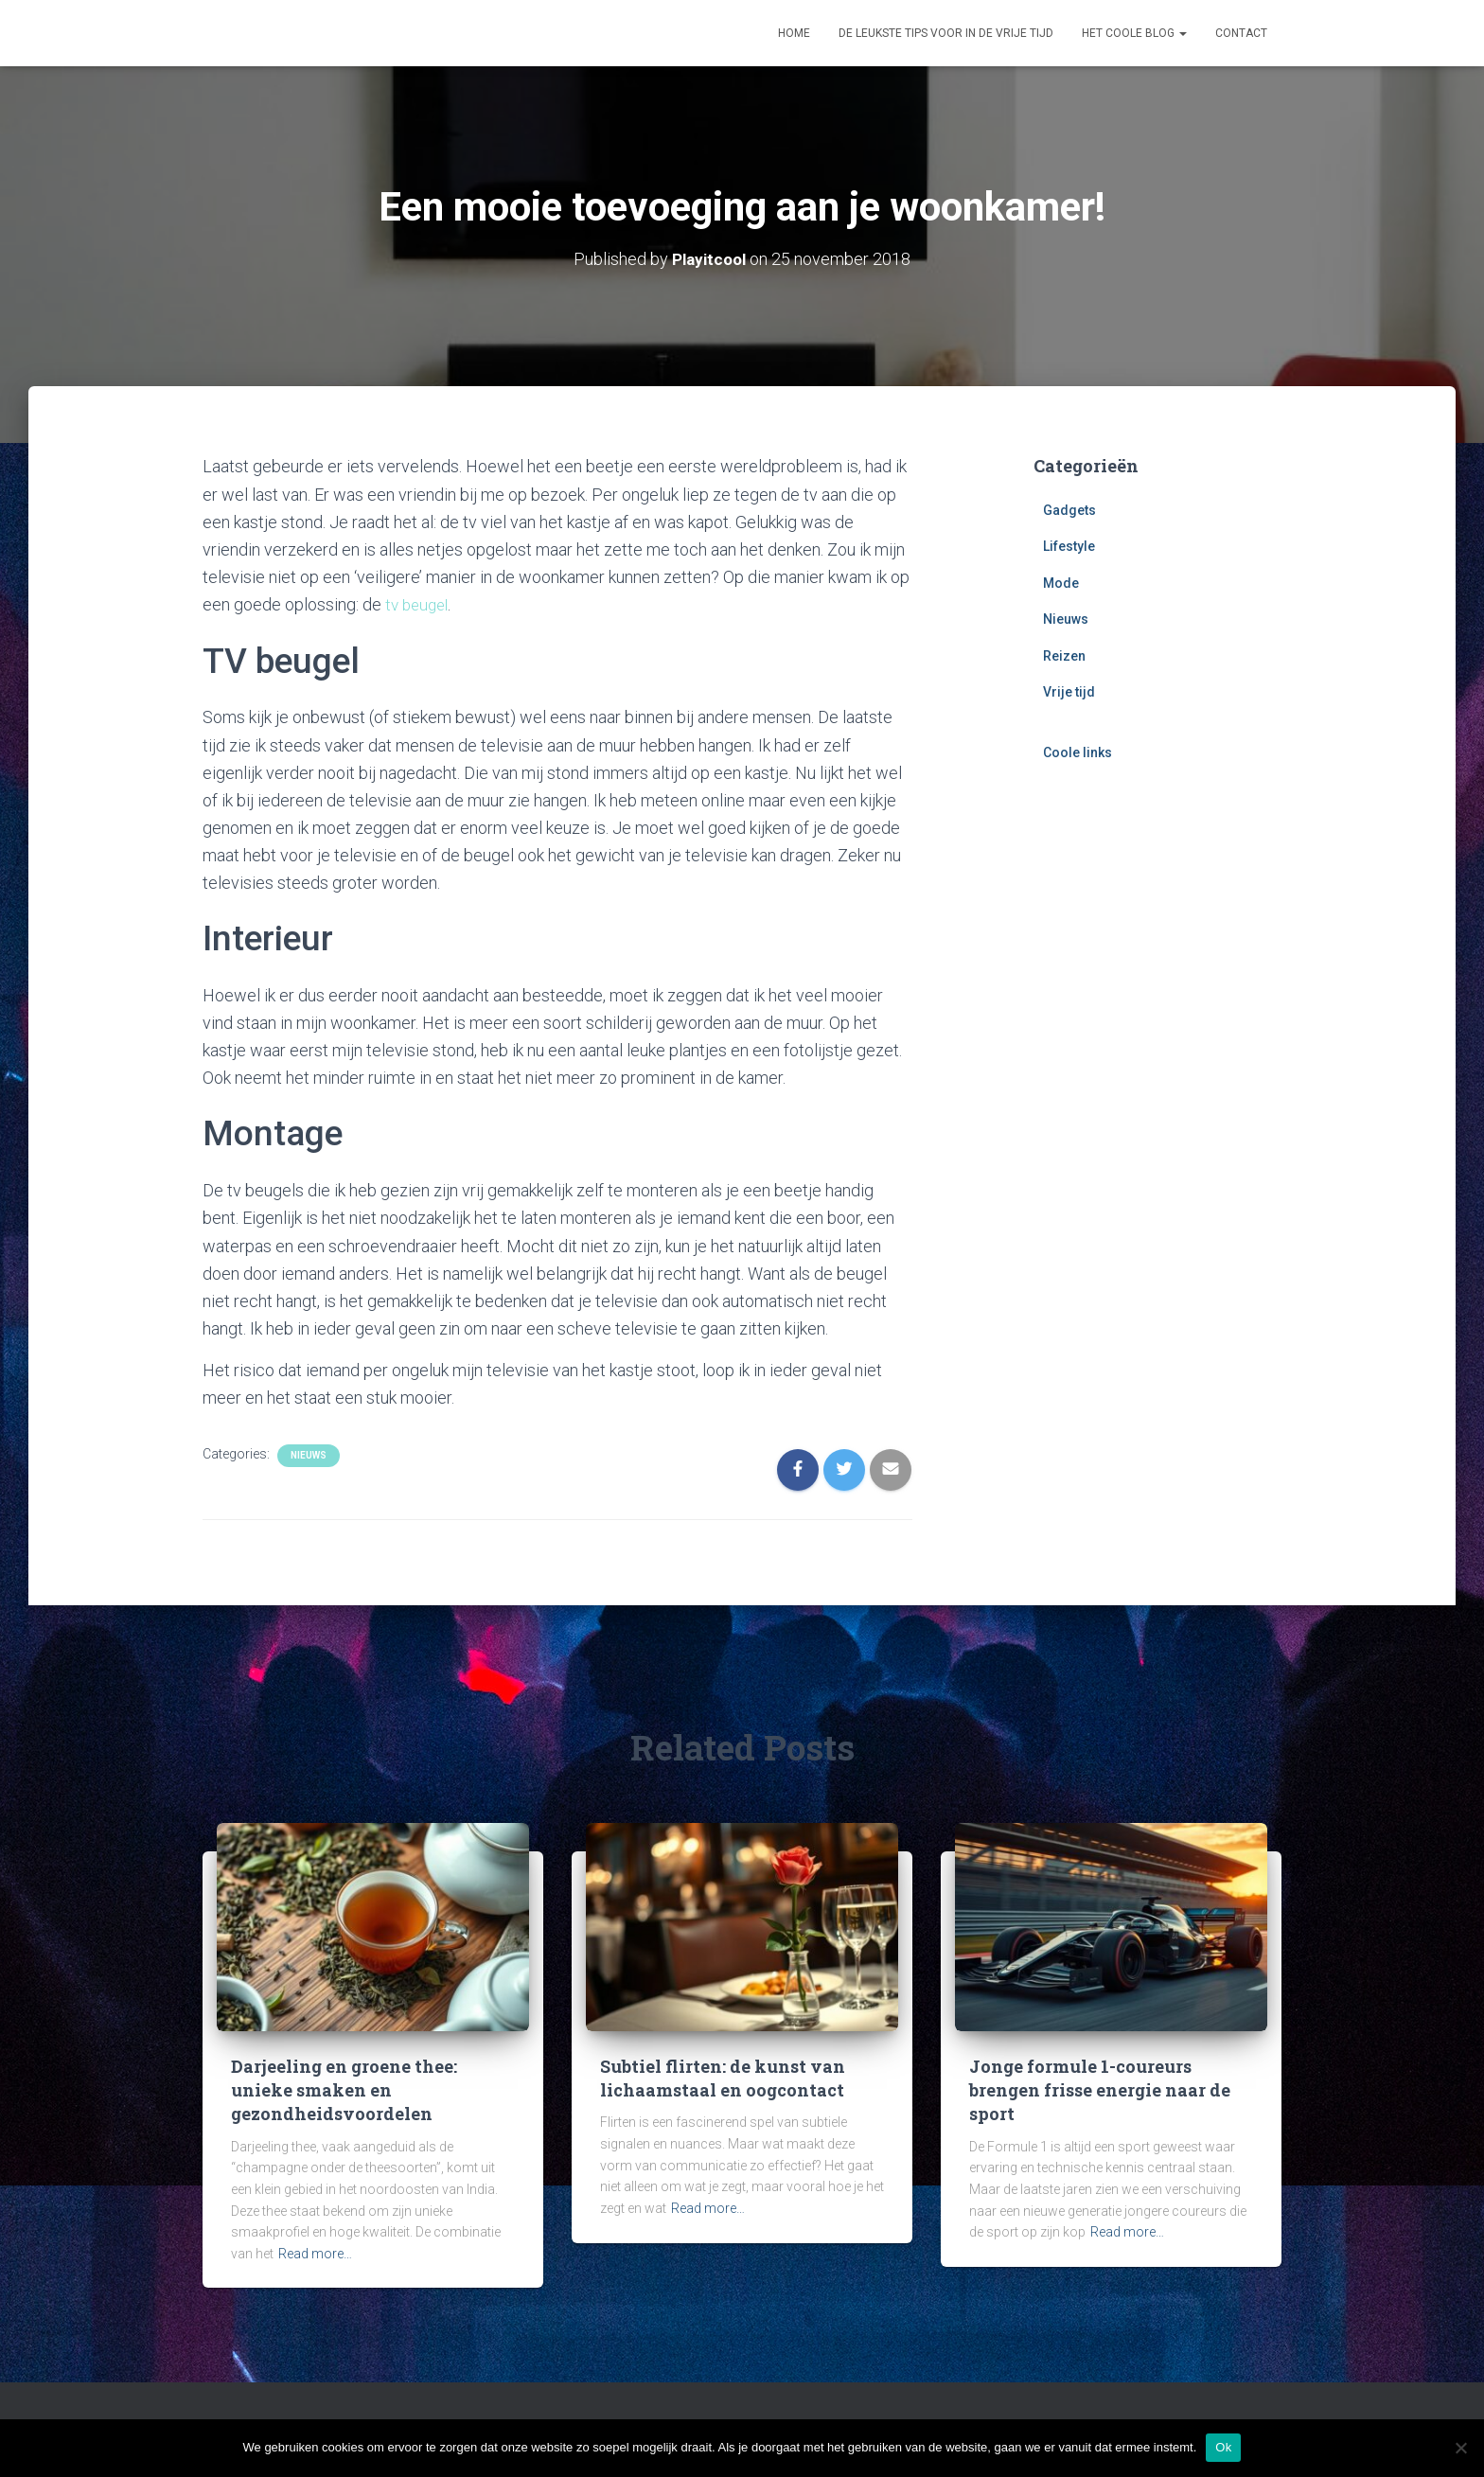 The height and width of the screenshot is (2477, 1484). I want to click on Gadgets, so click(1069, 509).